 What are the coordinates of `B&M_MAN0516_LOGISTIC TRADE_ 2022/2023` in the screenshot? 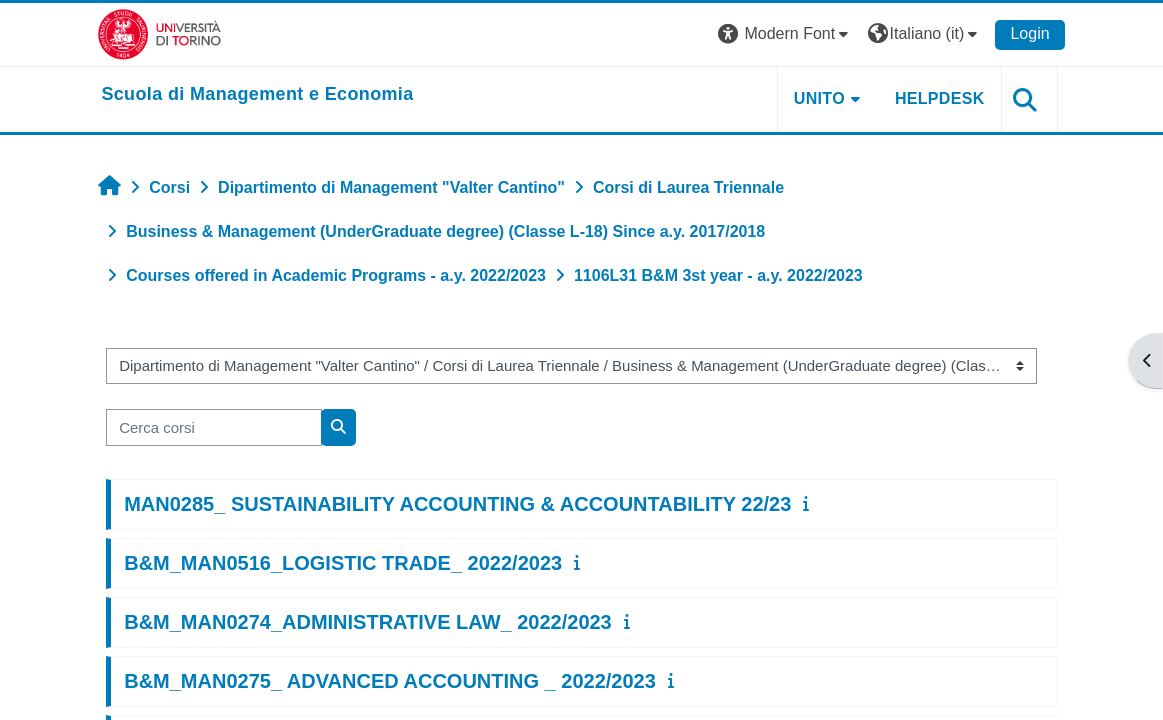 It's located at (347, 563).